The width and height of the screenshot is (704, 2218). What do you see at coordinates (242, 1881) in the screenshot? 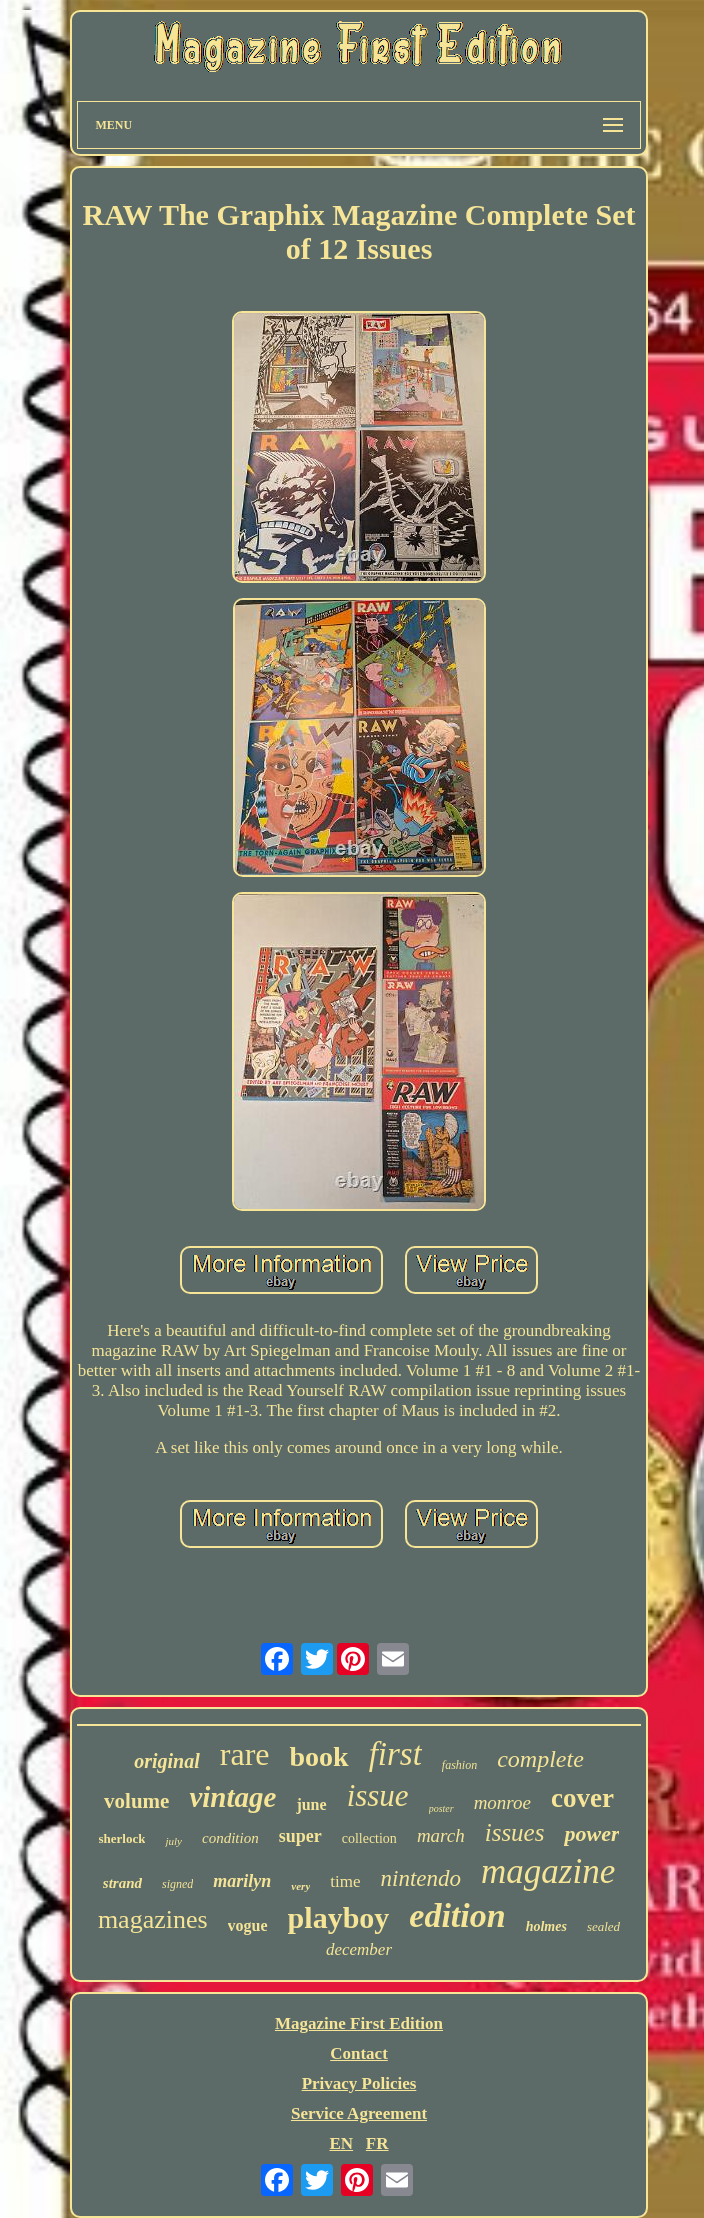
I see `marilyn` at bounding box center [242, 1881].